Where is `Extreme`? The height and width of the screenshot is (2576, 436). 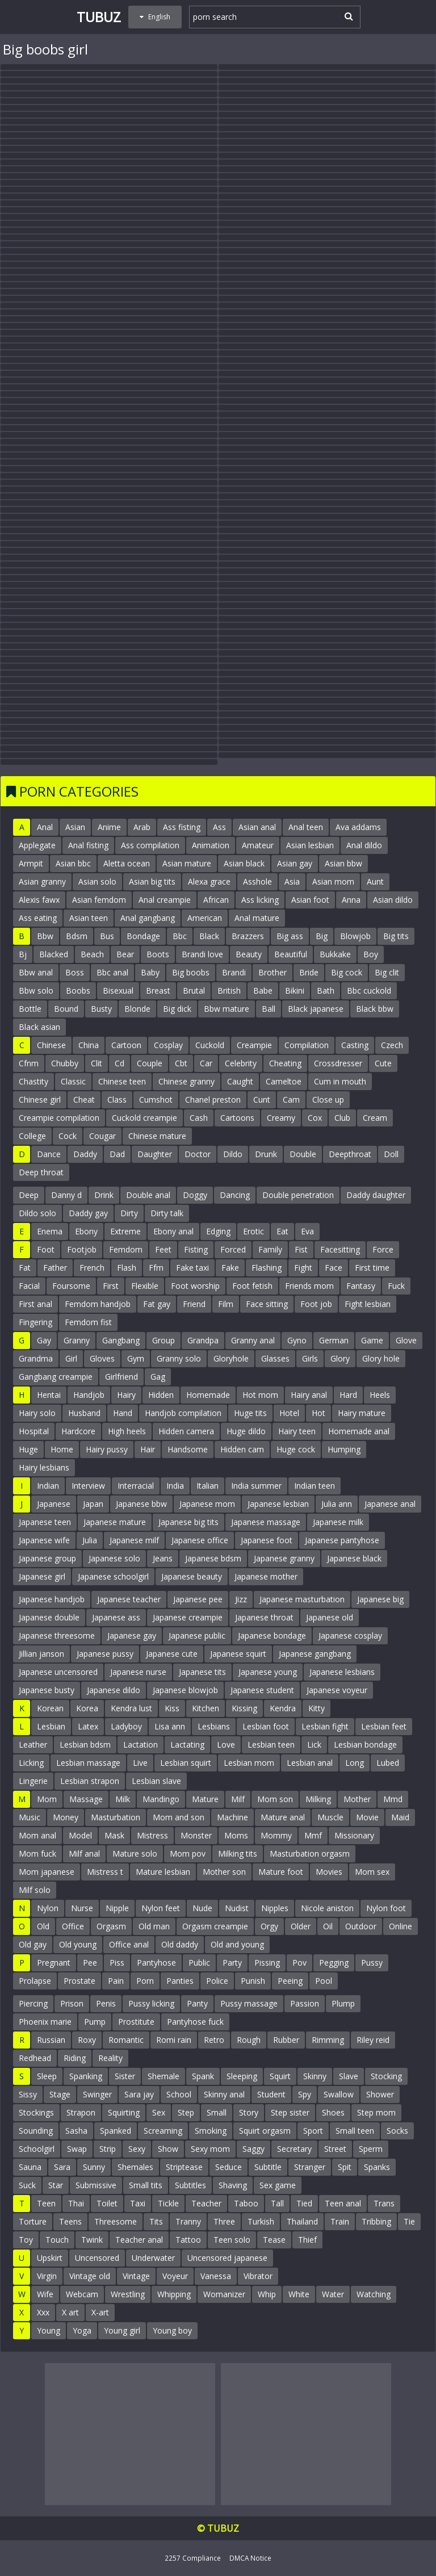
Extreme is located at coordinates (125, 1231).